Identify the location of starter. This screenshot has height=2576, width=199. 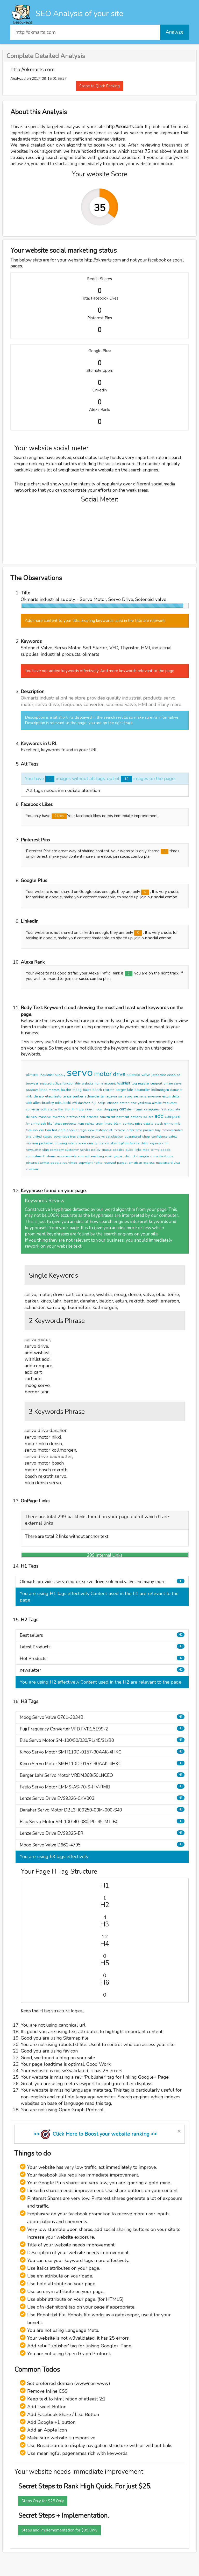
(52, 1109).